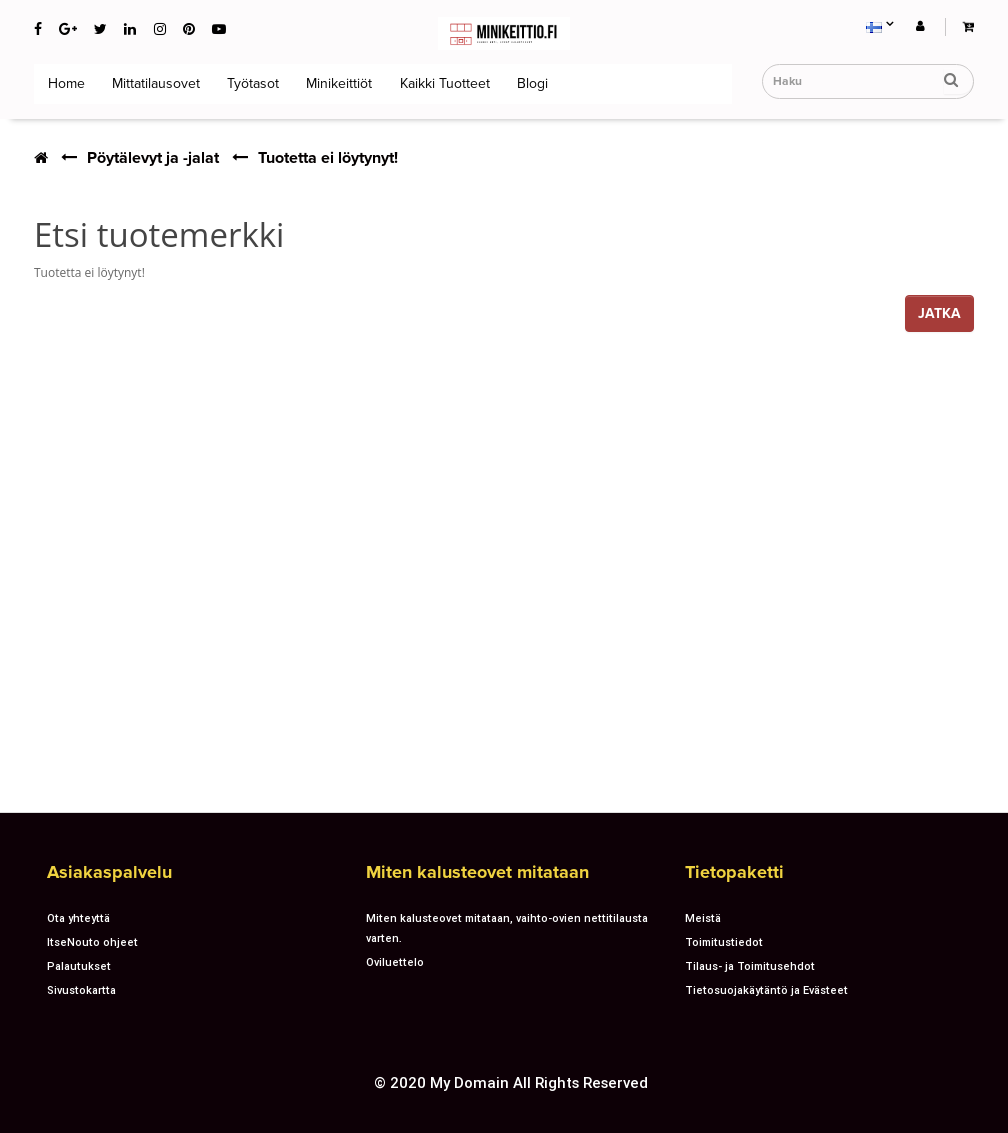 The height and width of the screenshot is (1133, 1008). Describe the element at coordinates (724, 942) in the screenshot. I see `Toimitustiedot` at that location.